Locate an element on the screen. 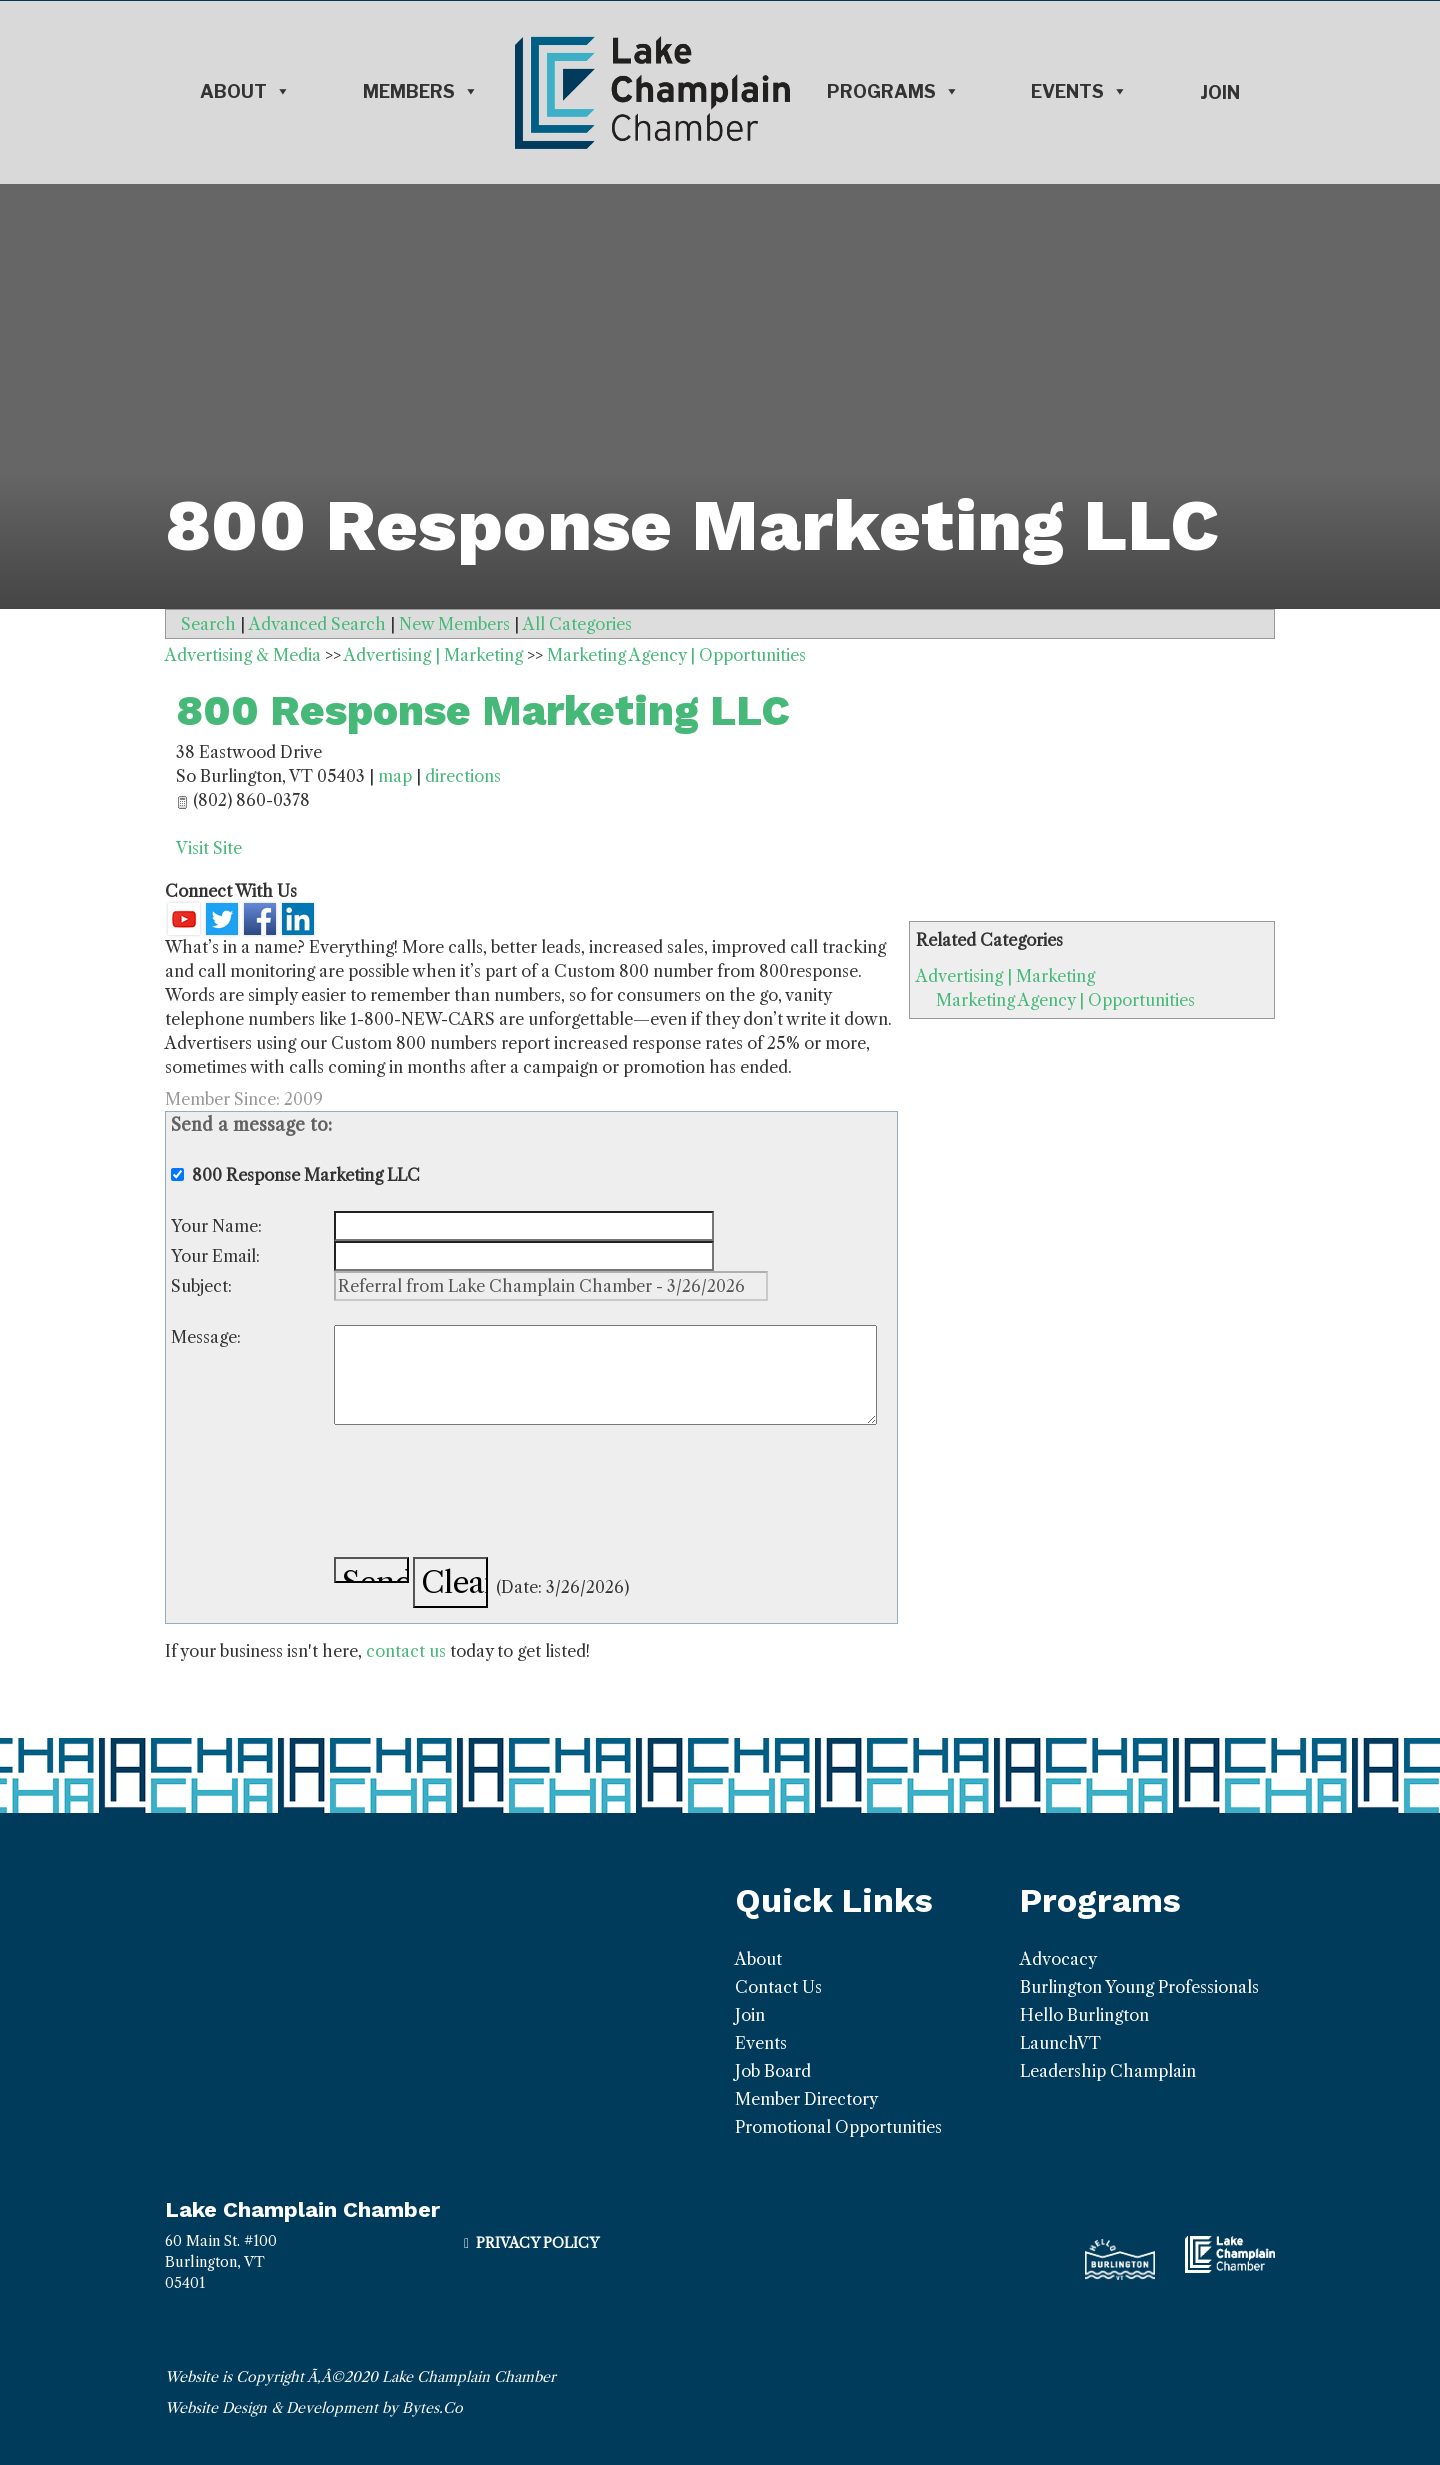 This screenshot has height=2465, width=1440. Advocacy is located at coordinates (1058, 1959).